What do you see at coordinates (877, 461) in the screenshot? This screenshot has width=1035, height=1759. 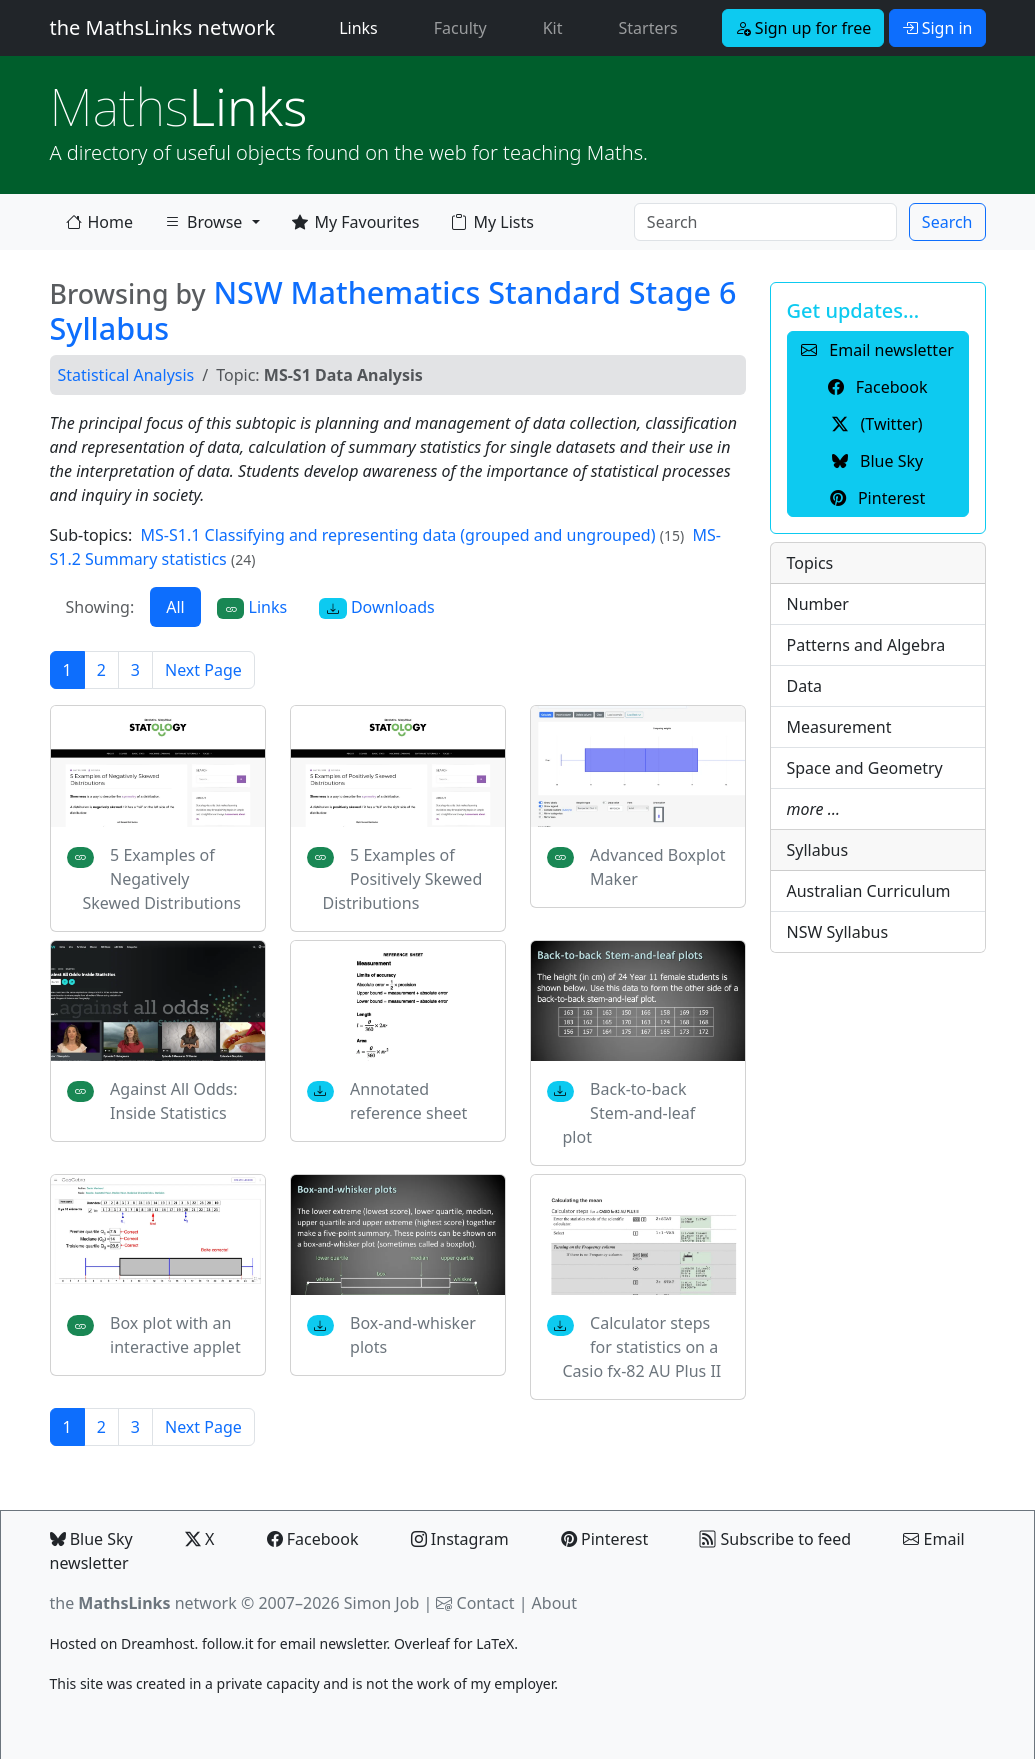 I see `Blue Sky [button]` at bounding box center [877, 461].